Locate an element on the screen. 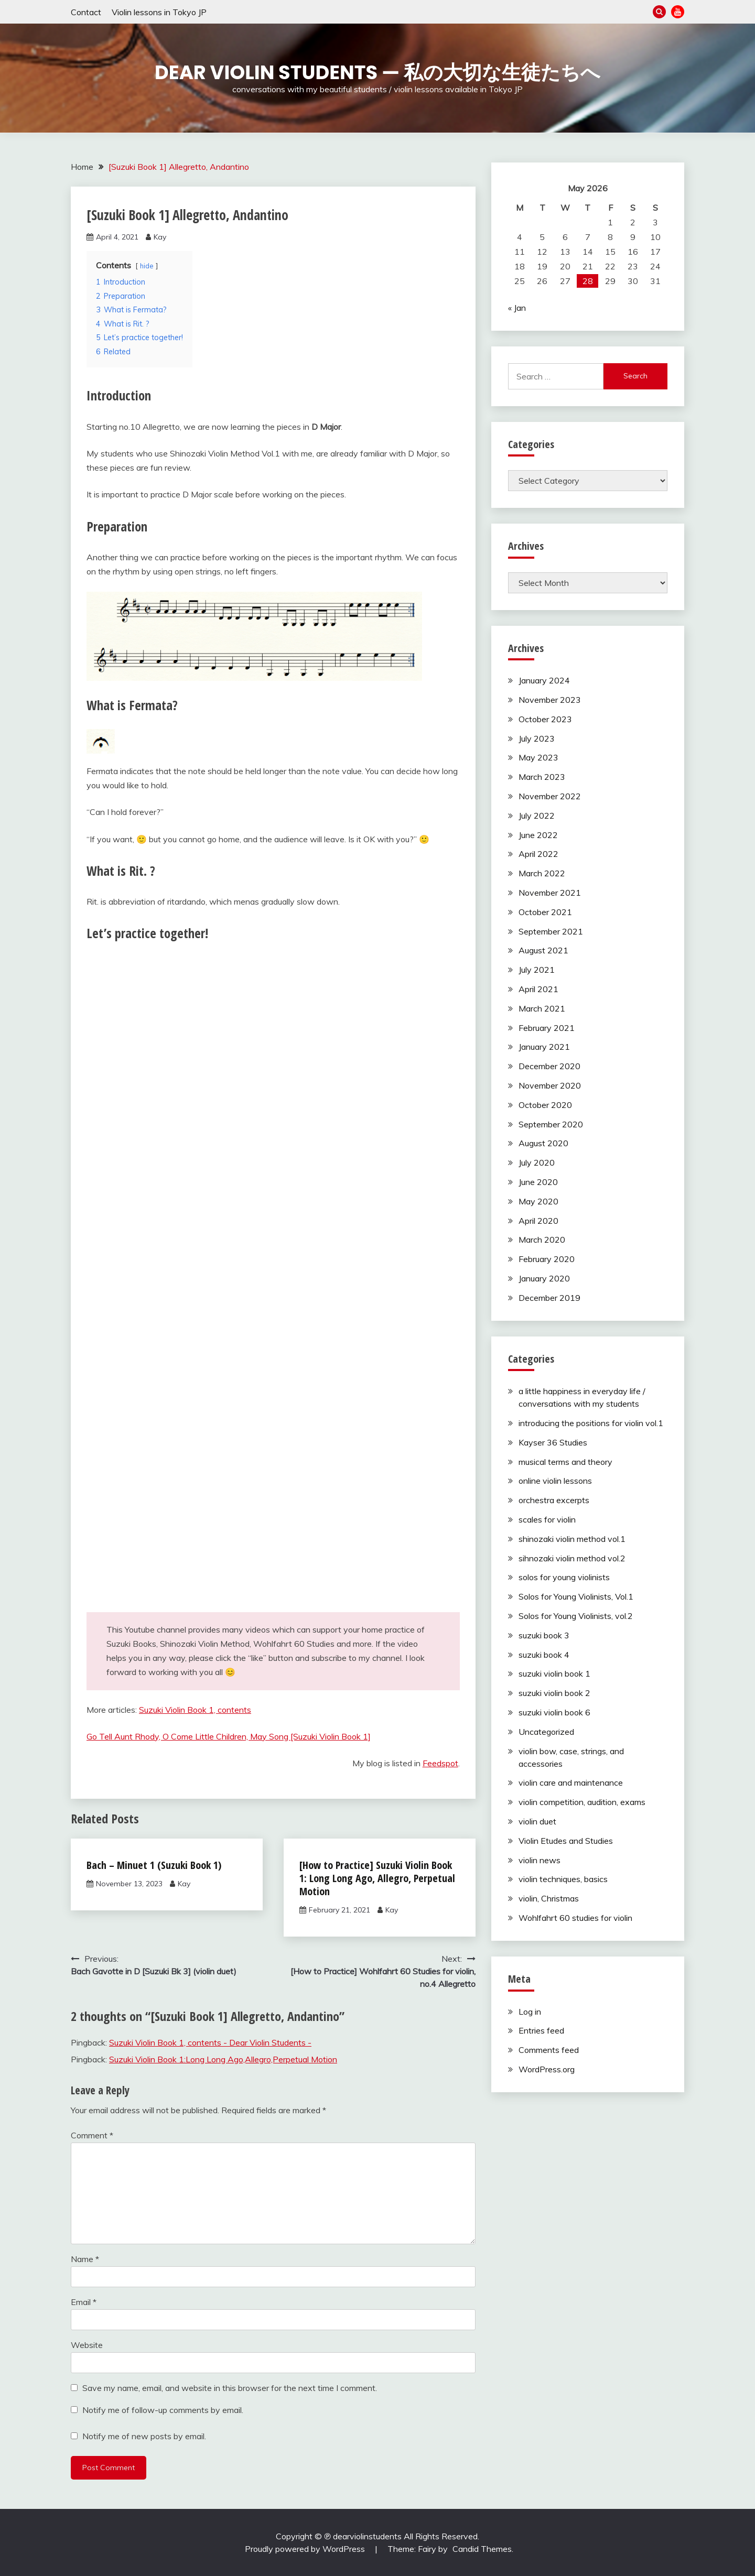 This screenshot has height=2576, width=755. Kayser 36 Studies is located at coordinates (553, 1442).